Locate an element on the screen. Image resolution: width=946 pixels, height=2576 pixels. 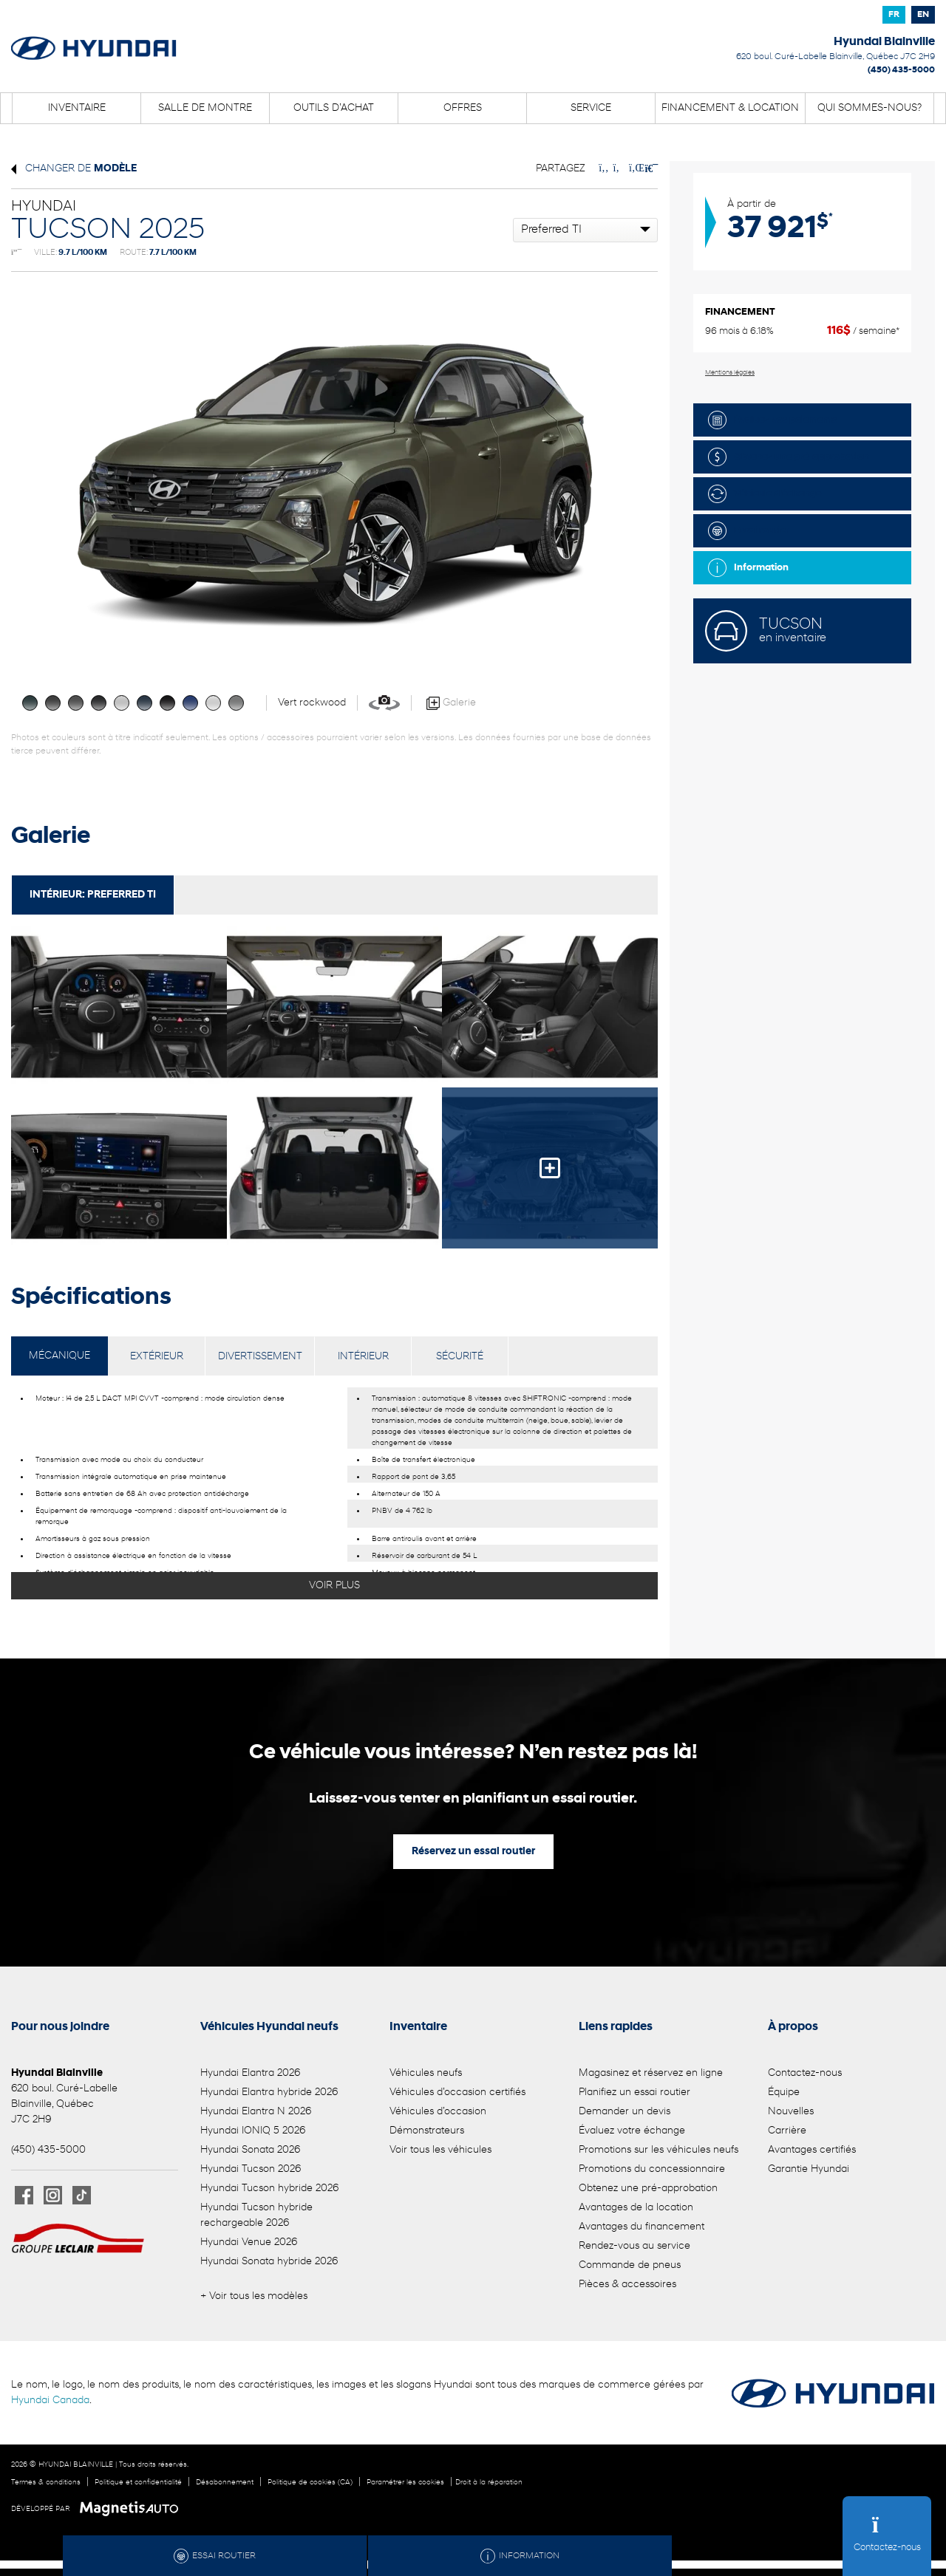
Réservez un essai routier is located at coordinates (473, 1851).